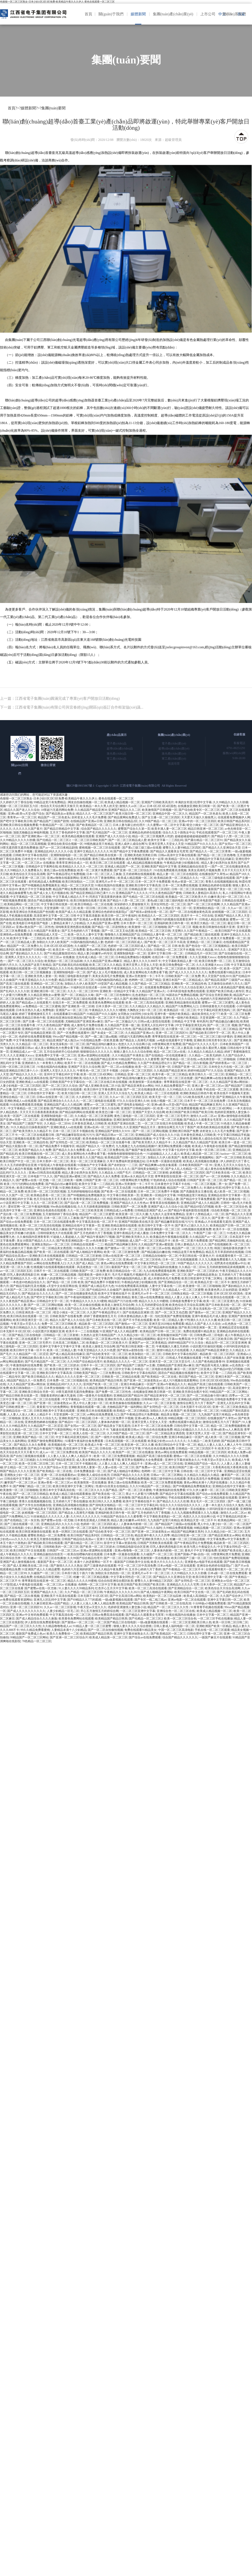 The image size is (252, 2576). Describe the element at coordinates (69, 862) in the screenshot. I see `在线观看麻豆91精品国产` at that location.